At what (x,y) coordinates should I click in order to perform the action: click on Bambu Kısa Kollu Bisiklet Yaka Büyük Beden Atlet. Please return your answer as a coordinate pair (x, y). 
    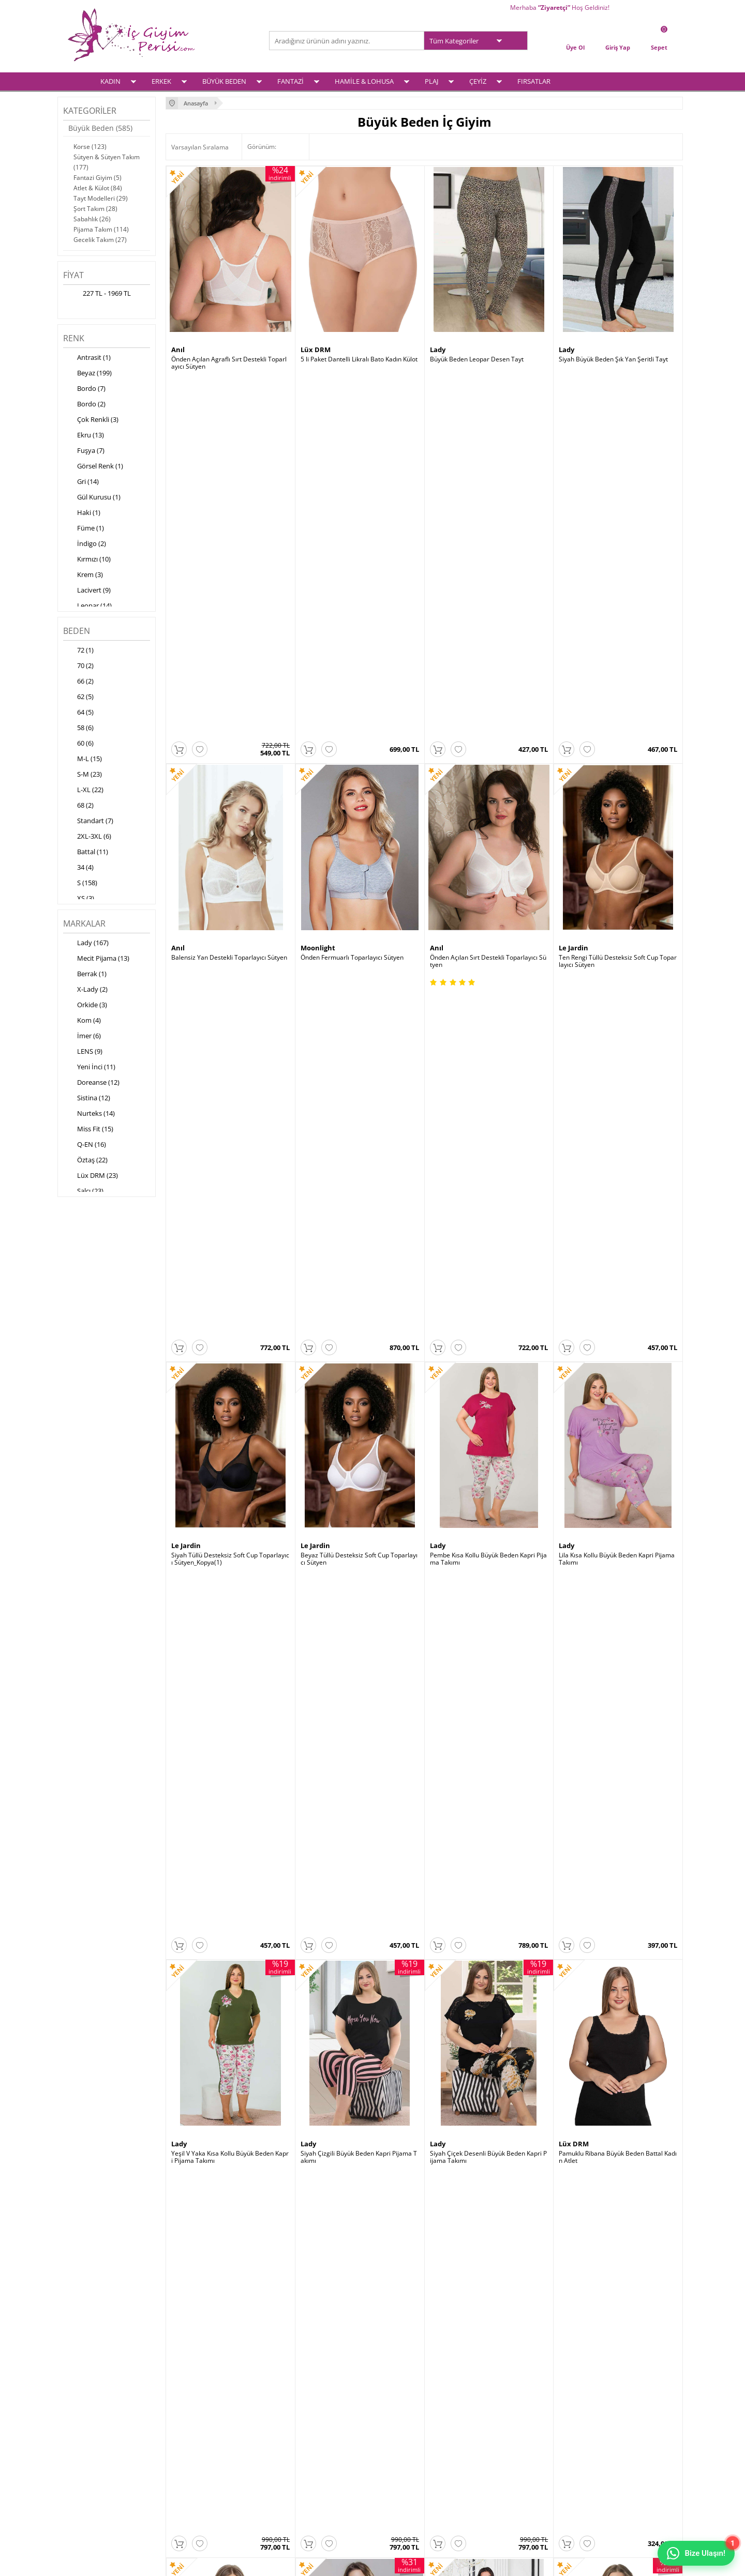
    Looking at the image, I should click on (617, 1383).